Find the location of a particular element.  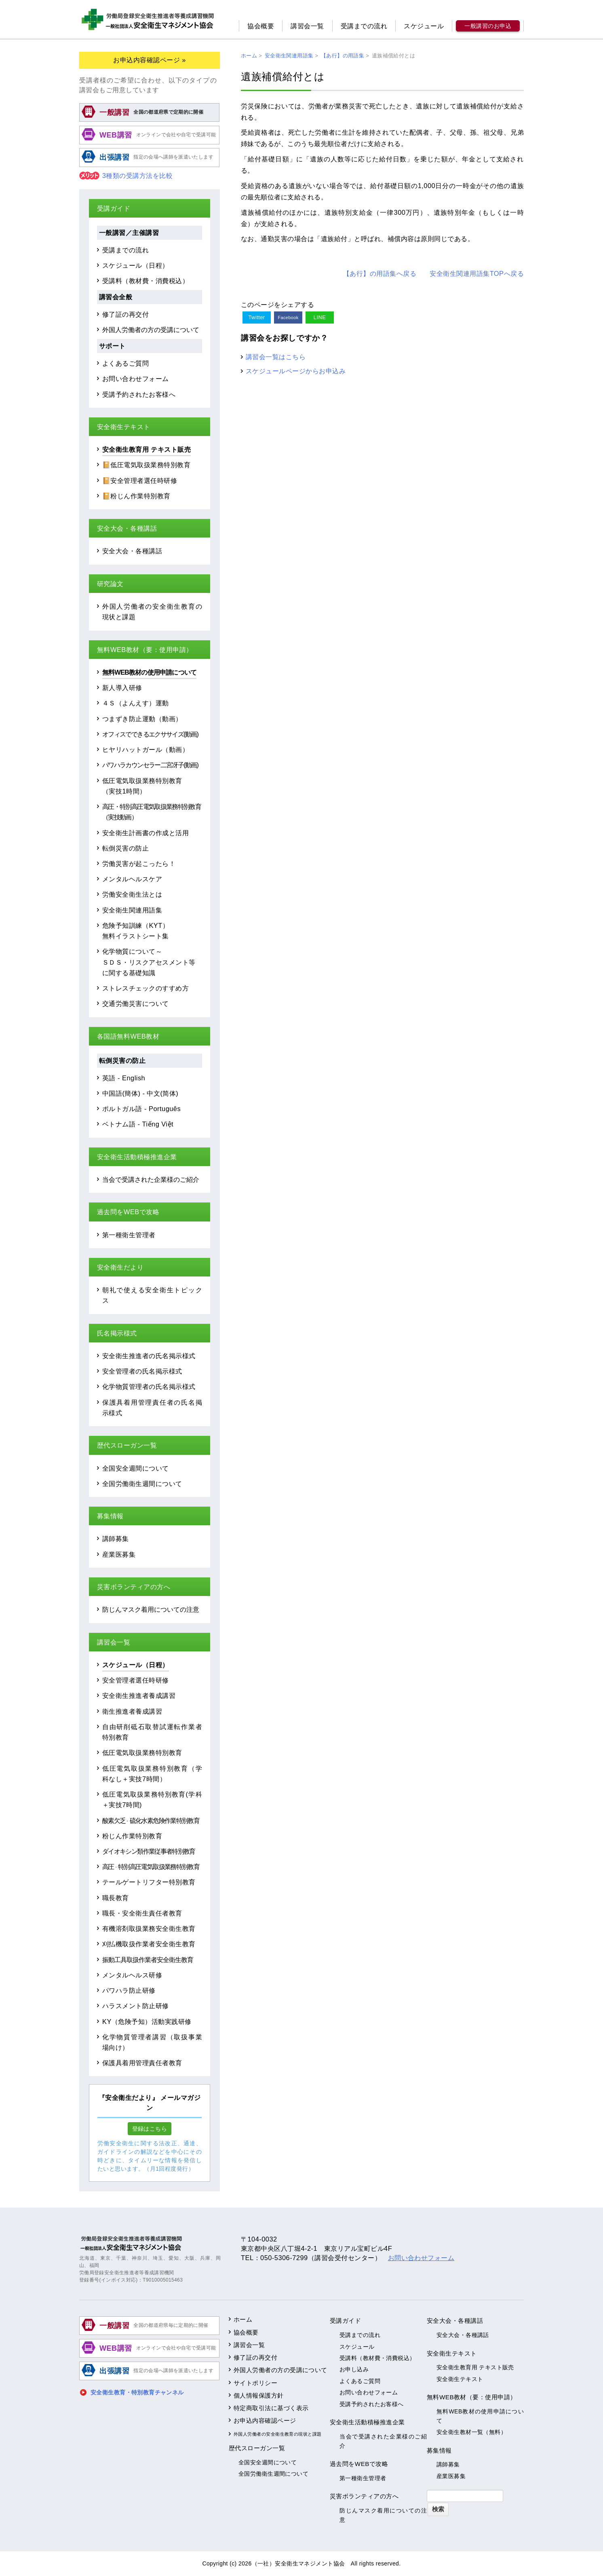

４Ｓ（よんえす）運動 is located at coordinates (135, 703).